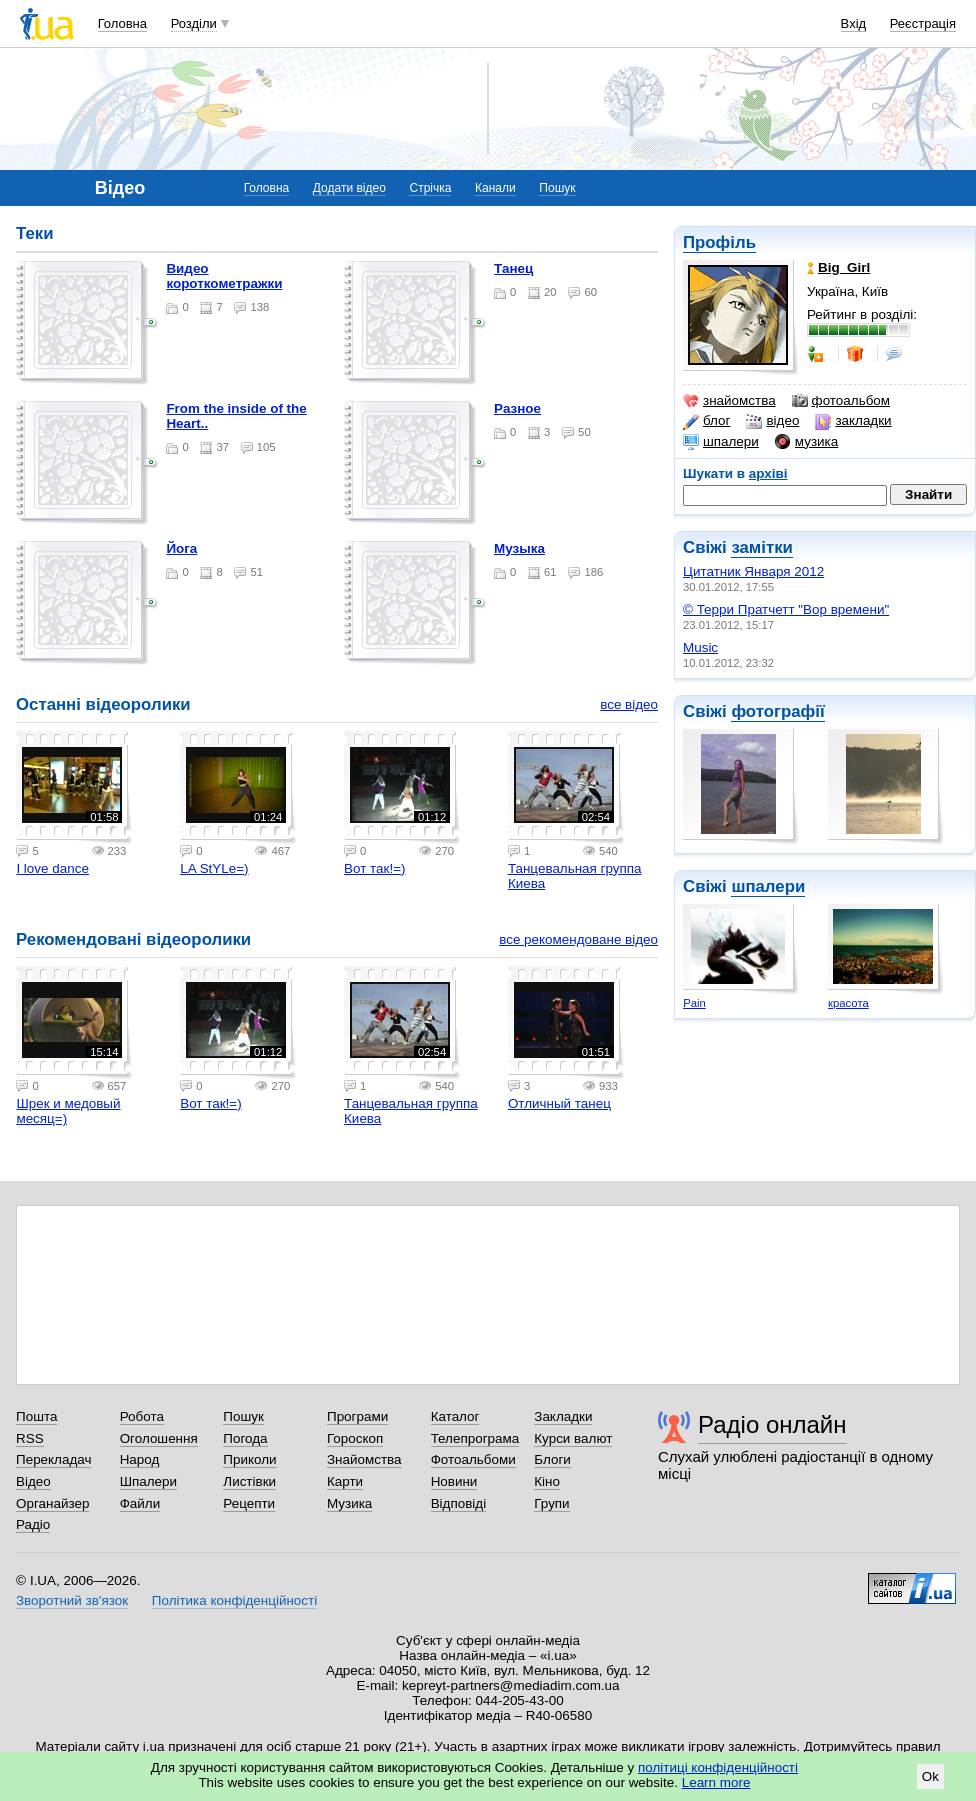 The image size is (976, 1801). I want to click on Ok, so click(930, 1776).